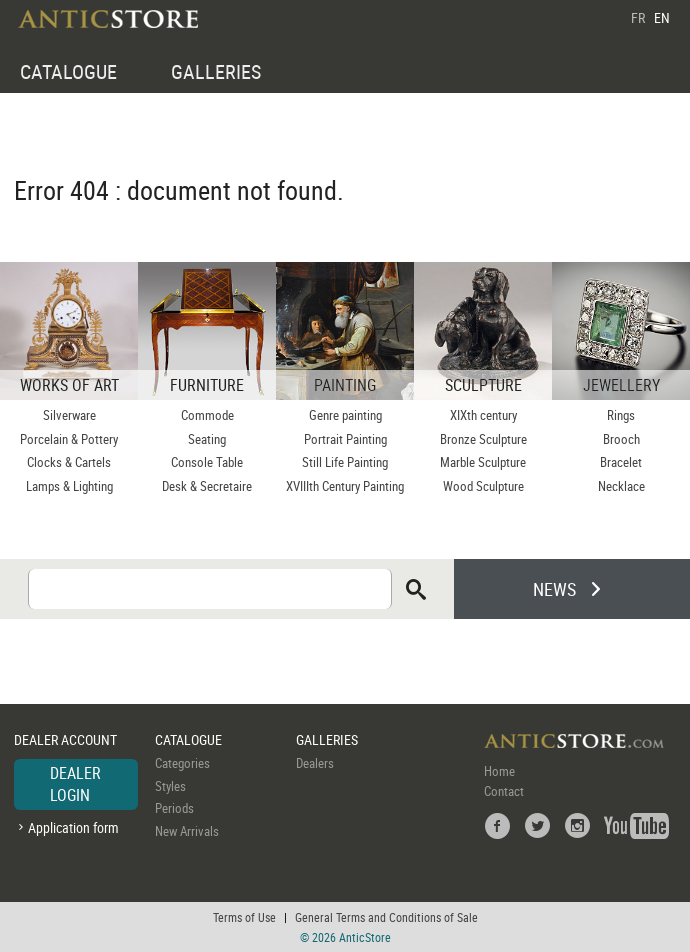 The image size is (690, 952). I want to click on Rings, so click(621, 415).